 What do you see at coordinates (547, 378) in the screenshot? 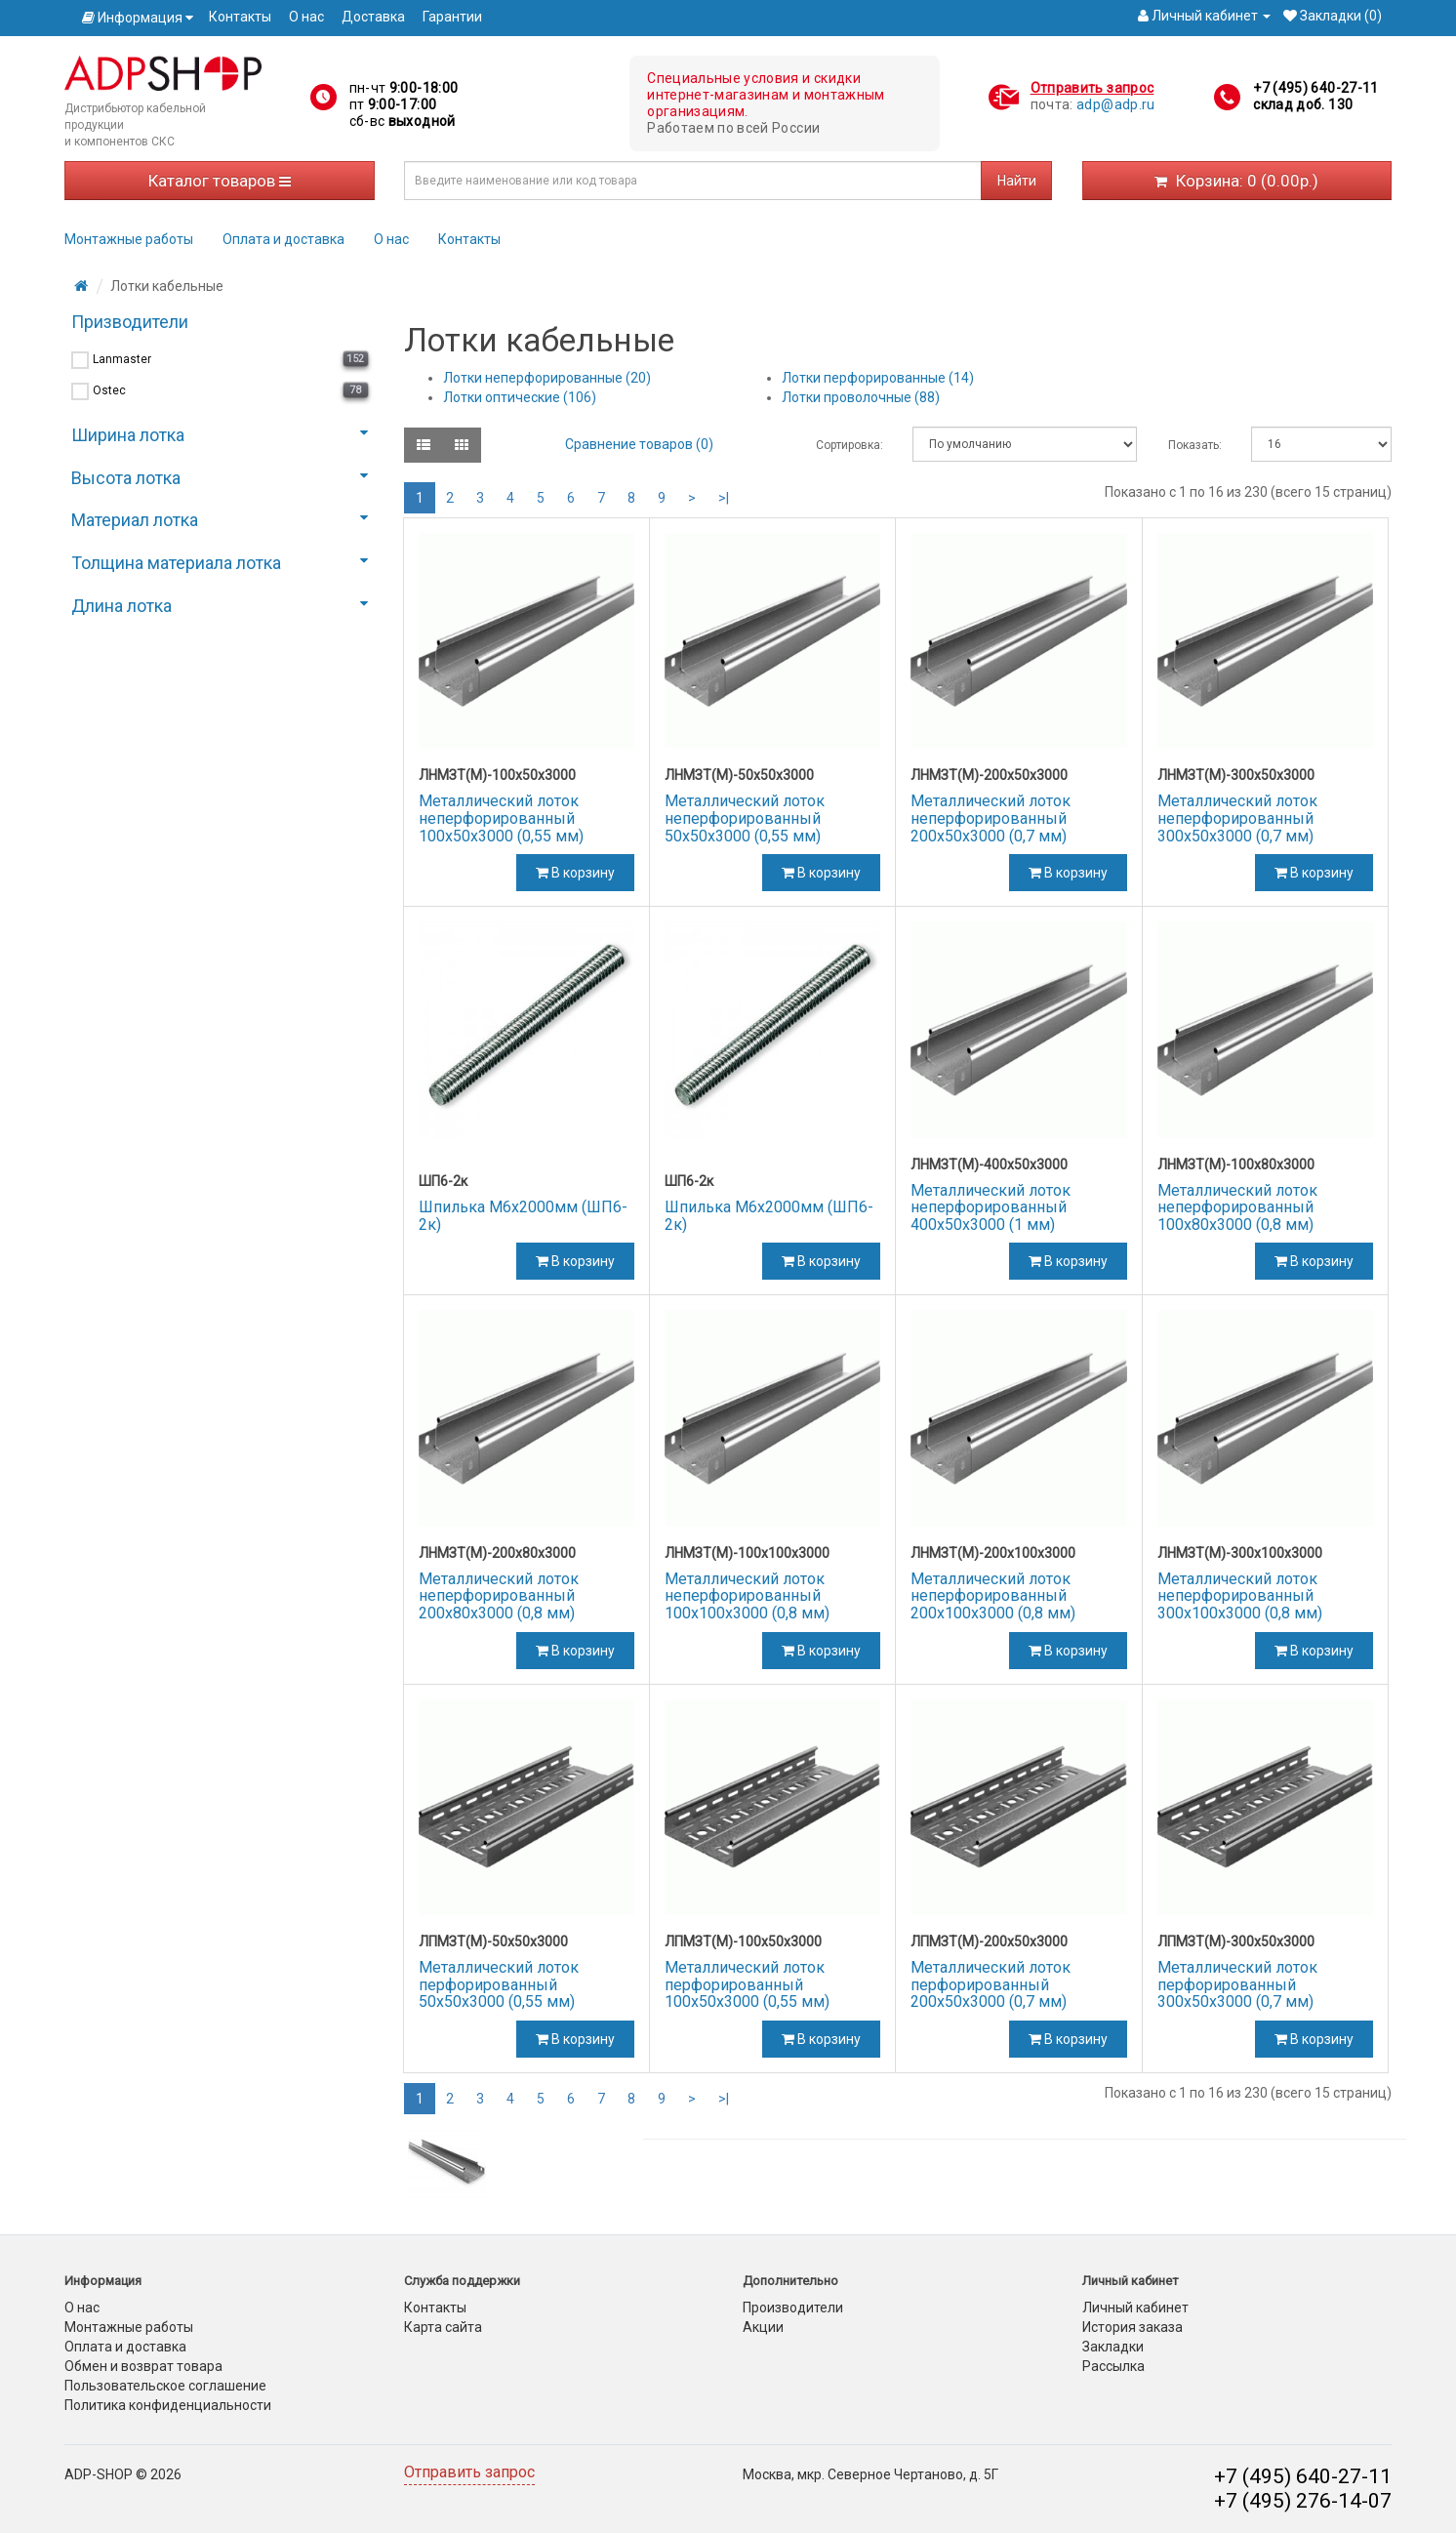
I see `Лотки неперфорированные (20)` at bounding box center [547, 378].